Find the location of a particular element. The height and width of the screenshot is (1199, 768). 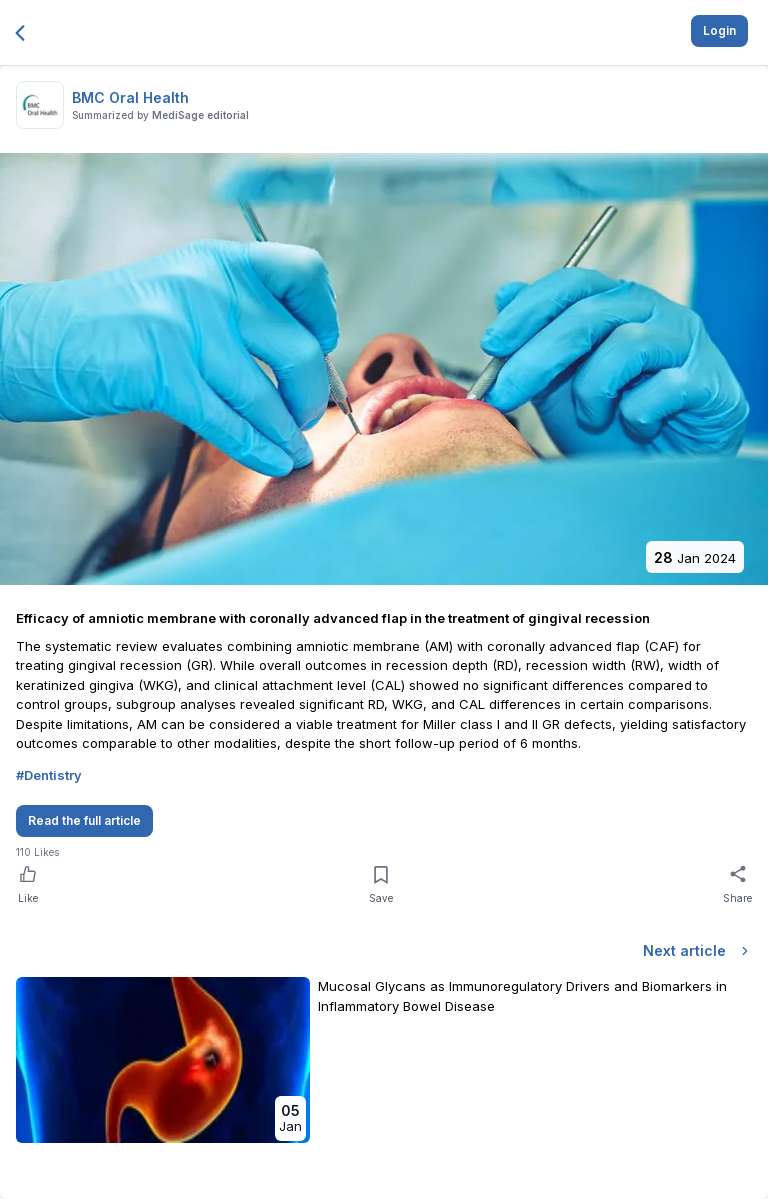

Login is located at coordinates (719, 30).